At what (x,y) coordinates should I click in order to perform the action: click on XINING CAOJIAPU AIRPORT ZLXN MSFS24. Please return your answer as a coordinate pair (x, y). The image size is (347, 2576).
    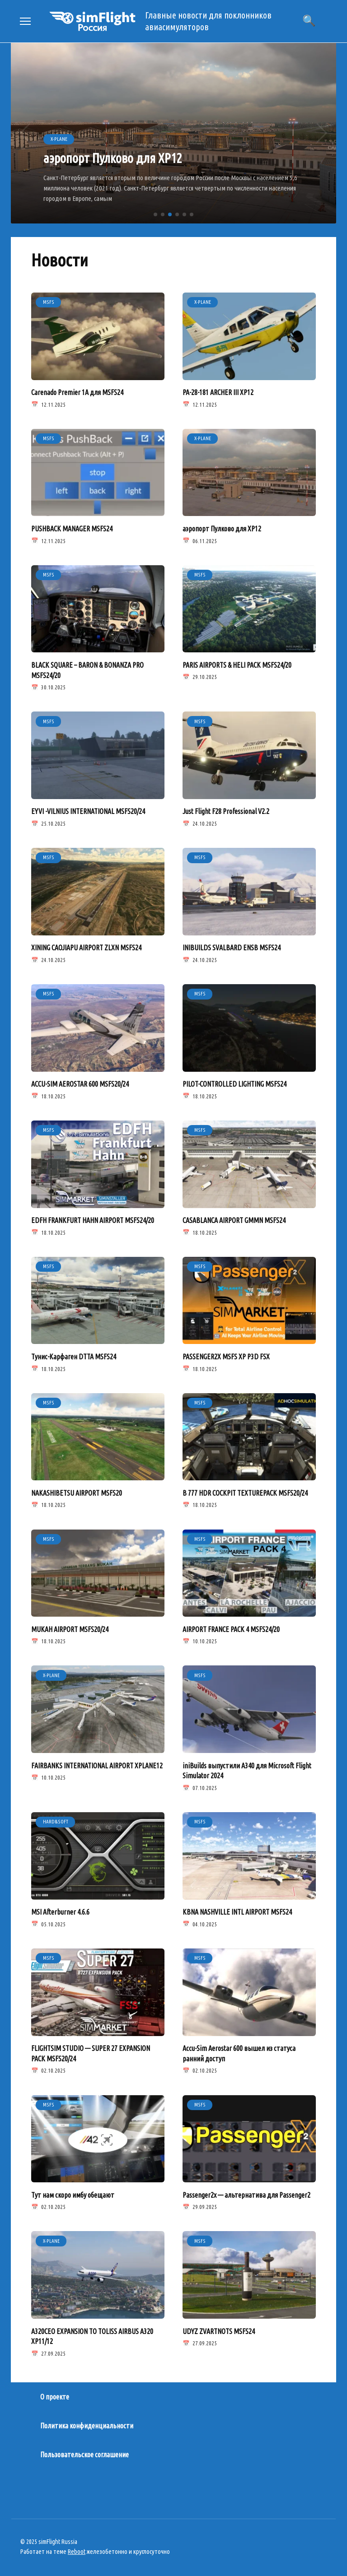
    Looking at the image, I should click on (86, 947).